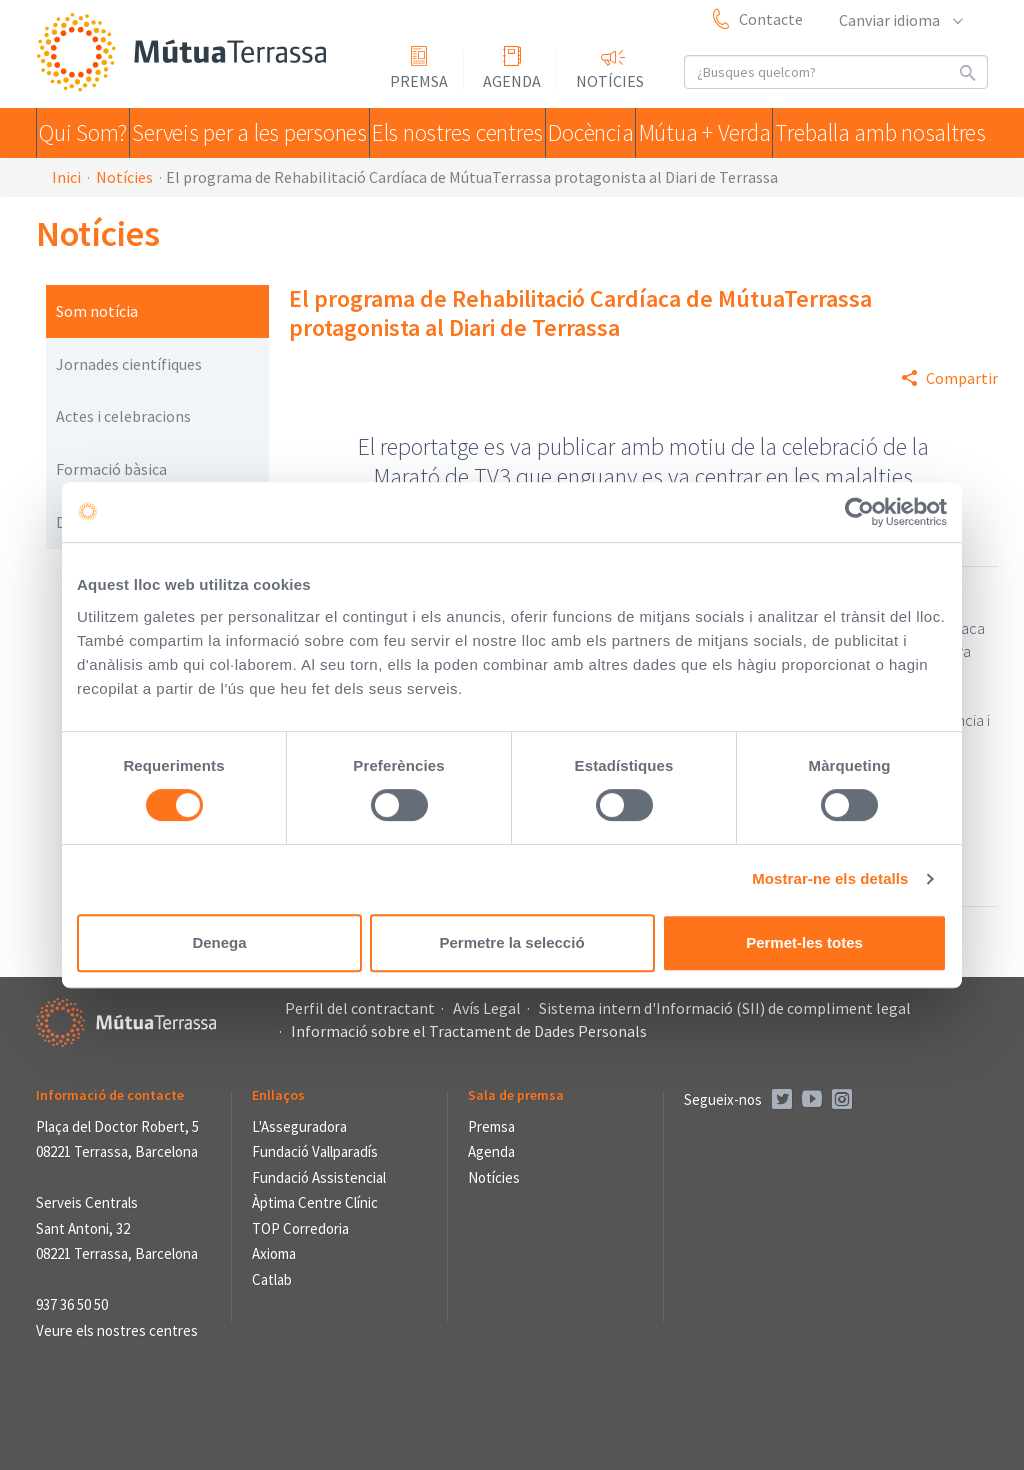  I want to click on Inici, so click(66, 177).